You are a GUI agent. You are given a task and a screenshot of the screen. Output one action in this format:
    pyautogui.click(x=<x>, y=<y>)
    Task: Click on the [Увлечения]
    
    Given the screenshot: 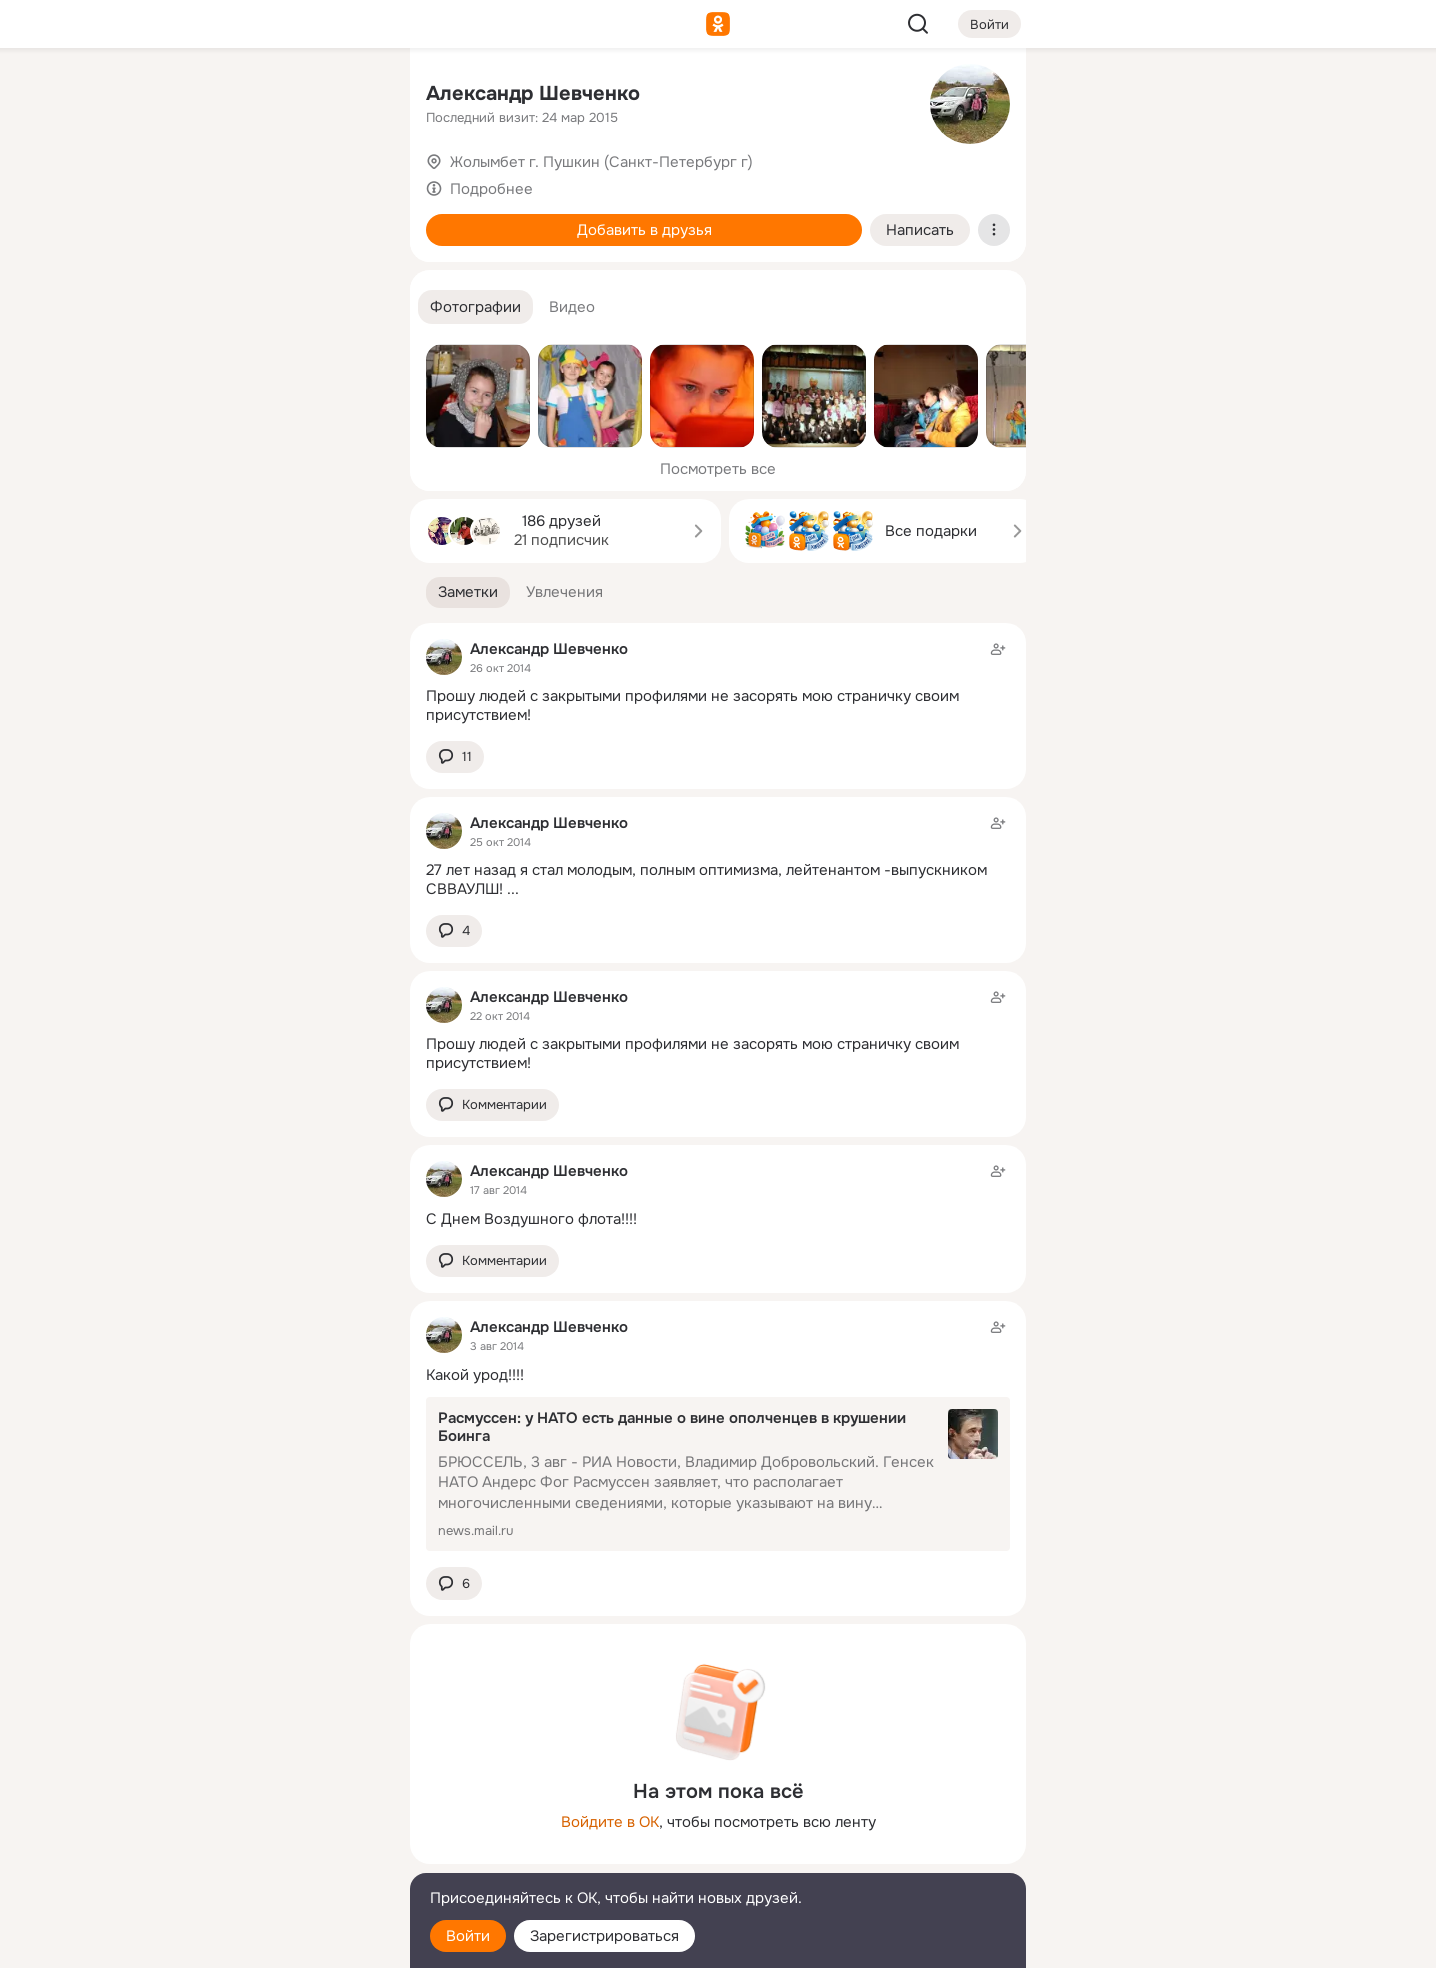 What is the action you would take?
    pyautogui.click(x=262, y=96)
    